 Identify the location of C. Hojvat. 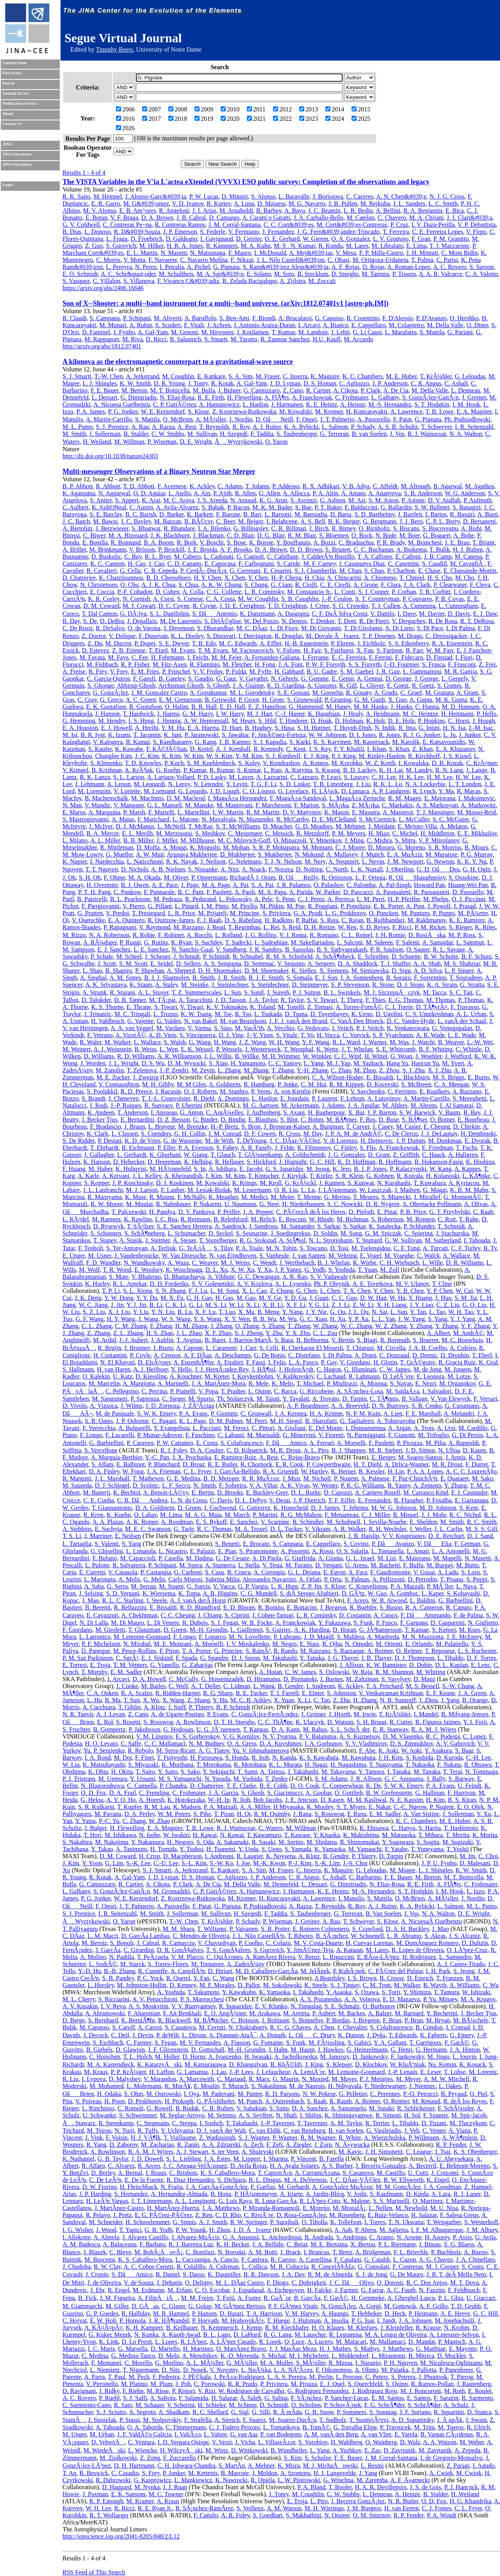
(74, 2320).